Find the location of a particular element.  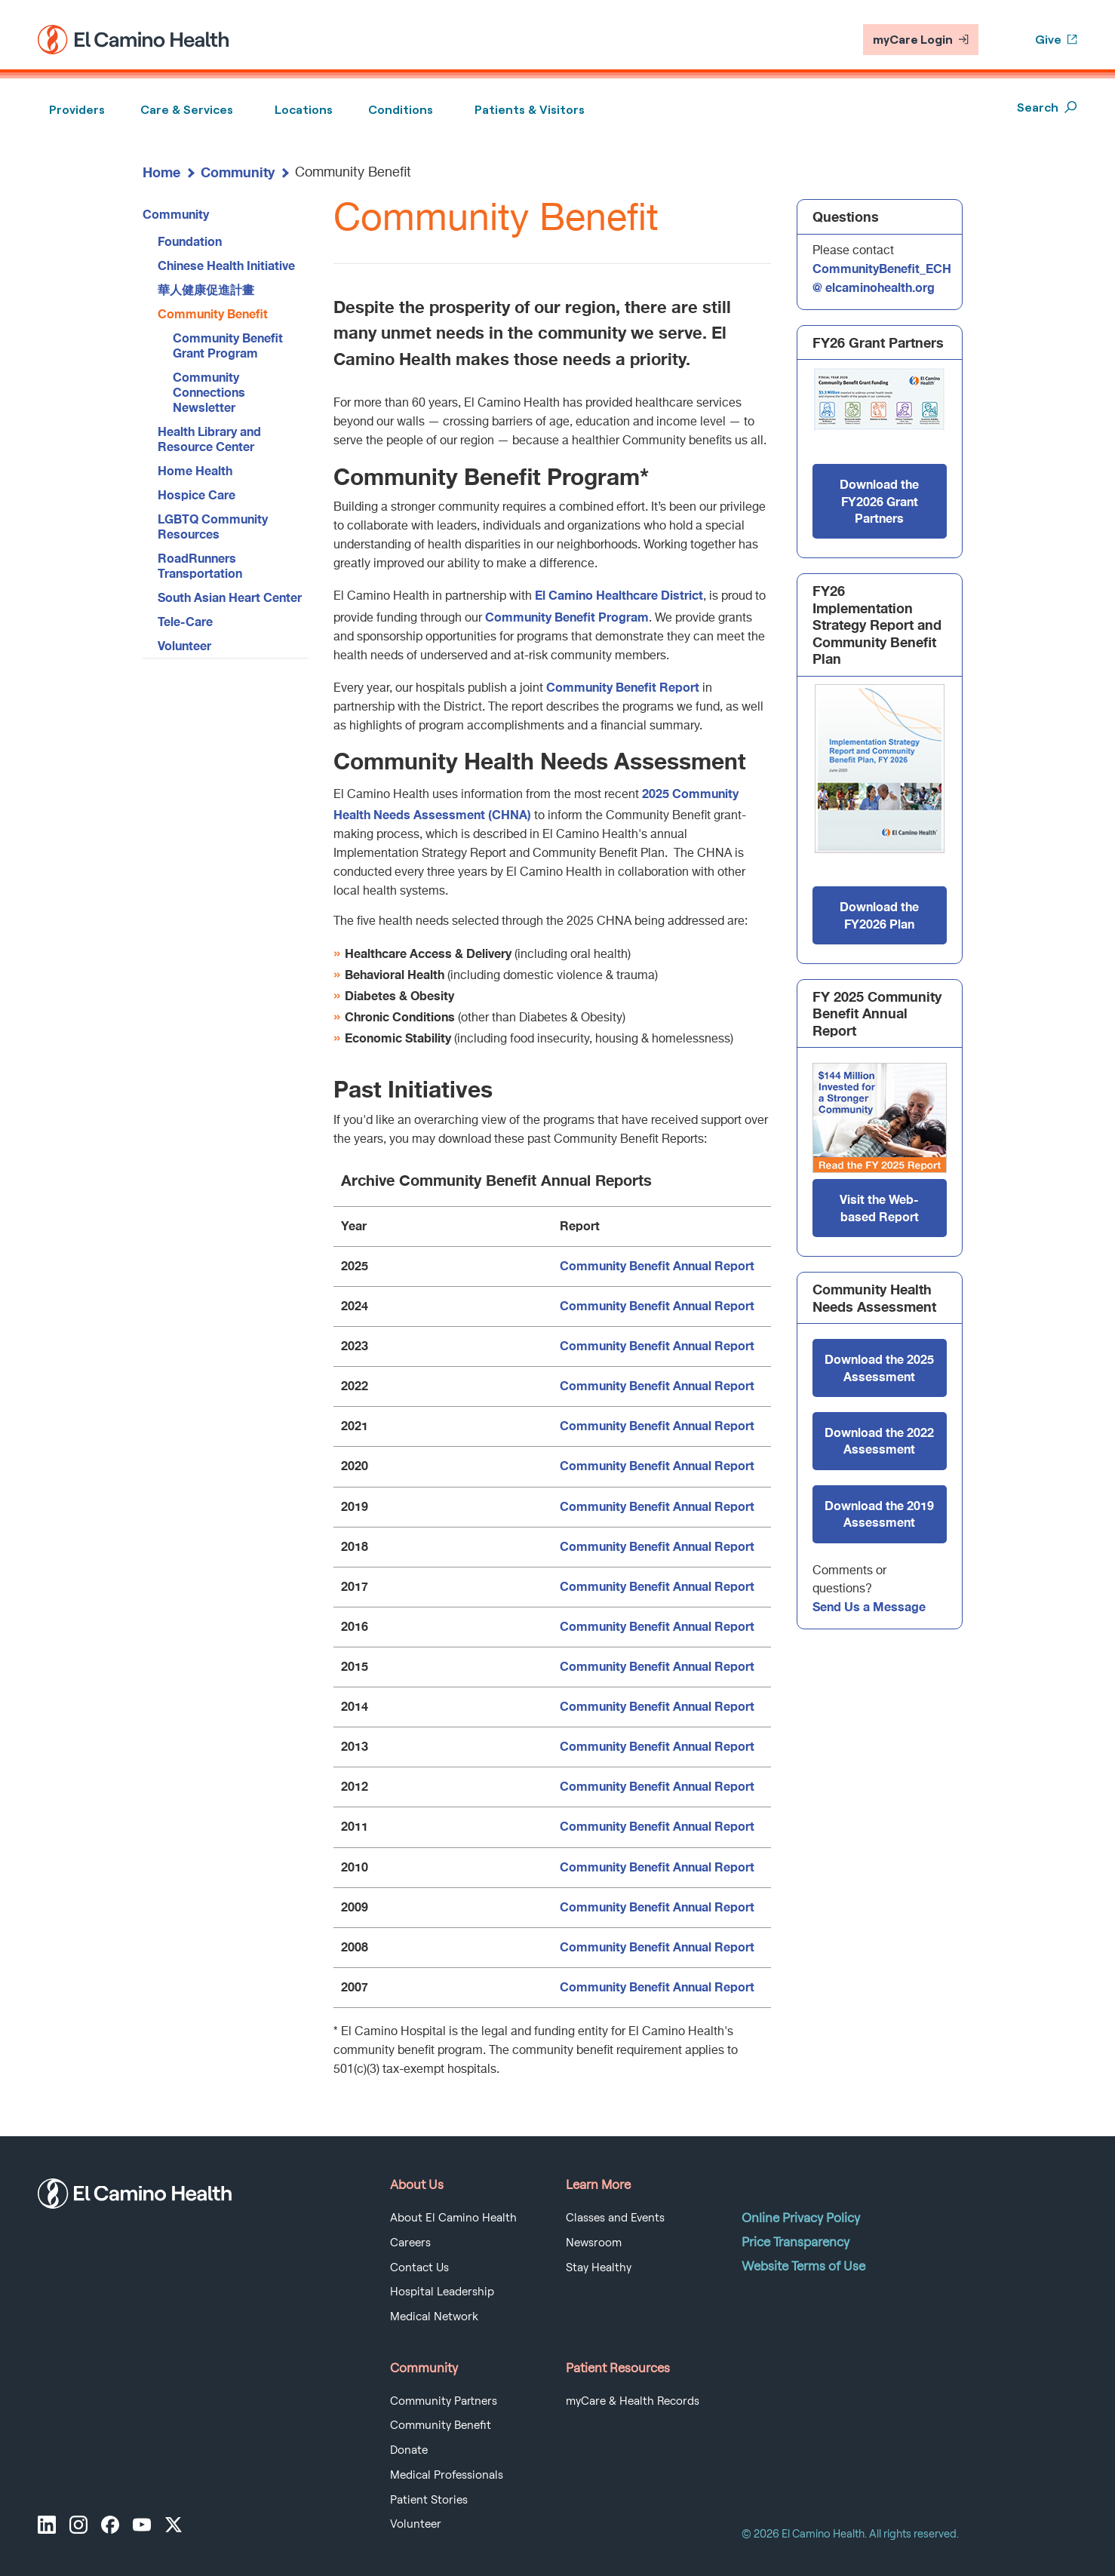

Foundation is located at coordinates (190, 241).